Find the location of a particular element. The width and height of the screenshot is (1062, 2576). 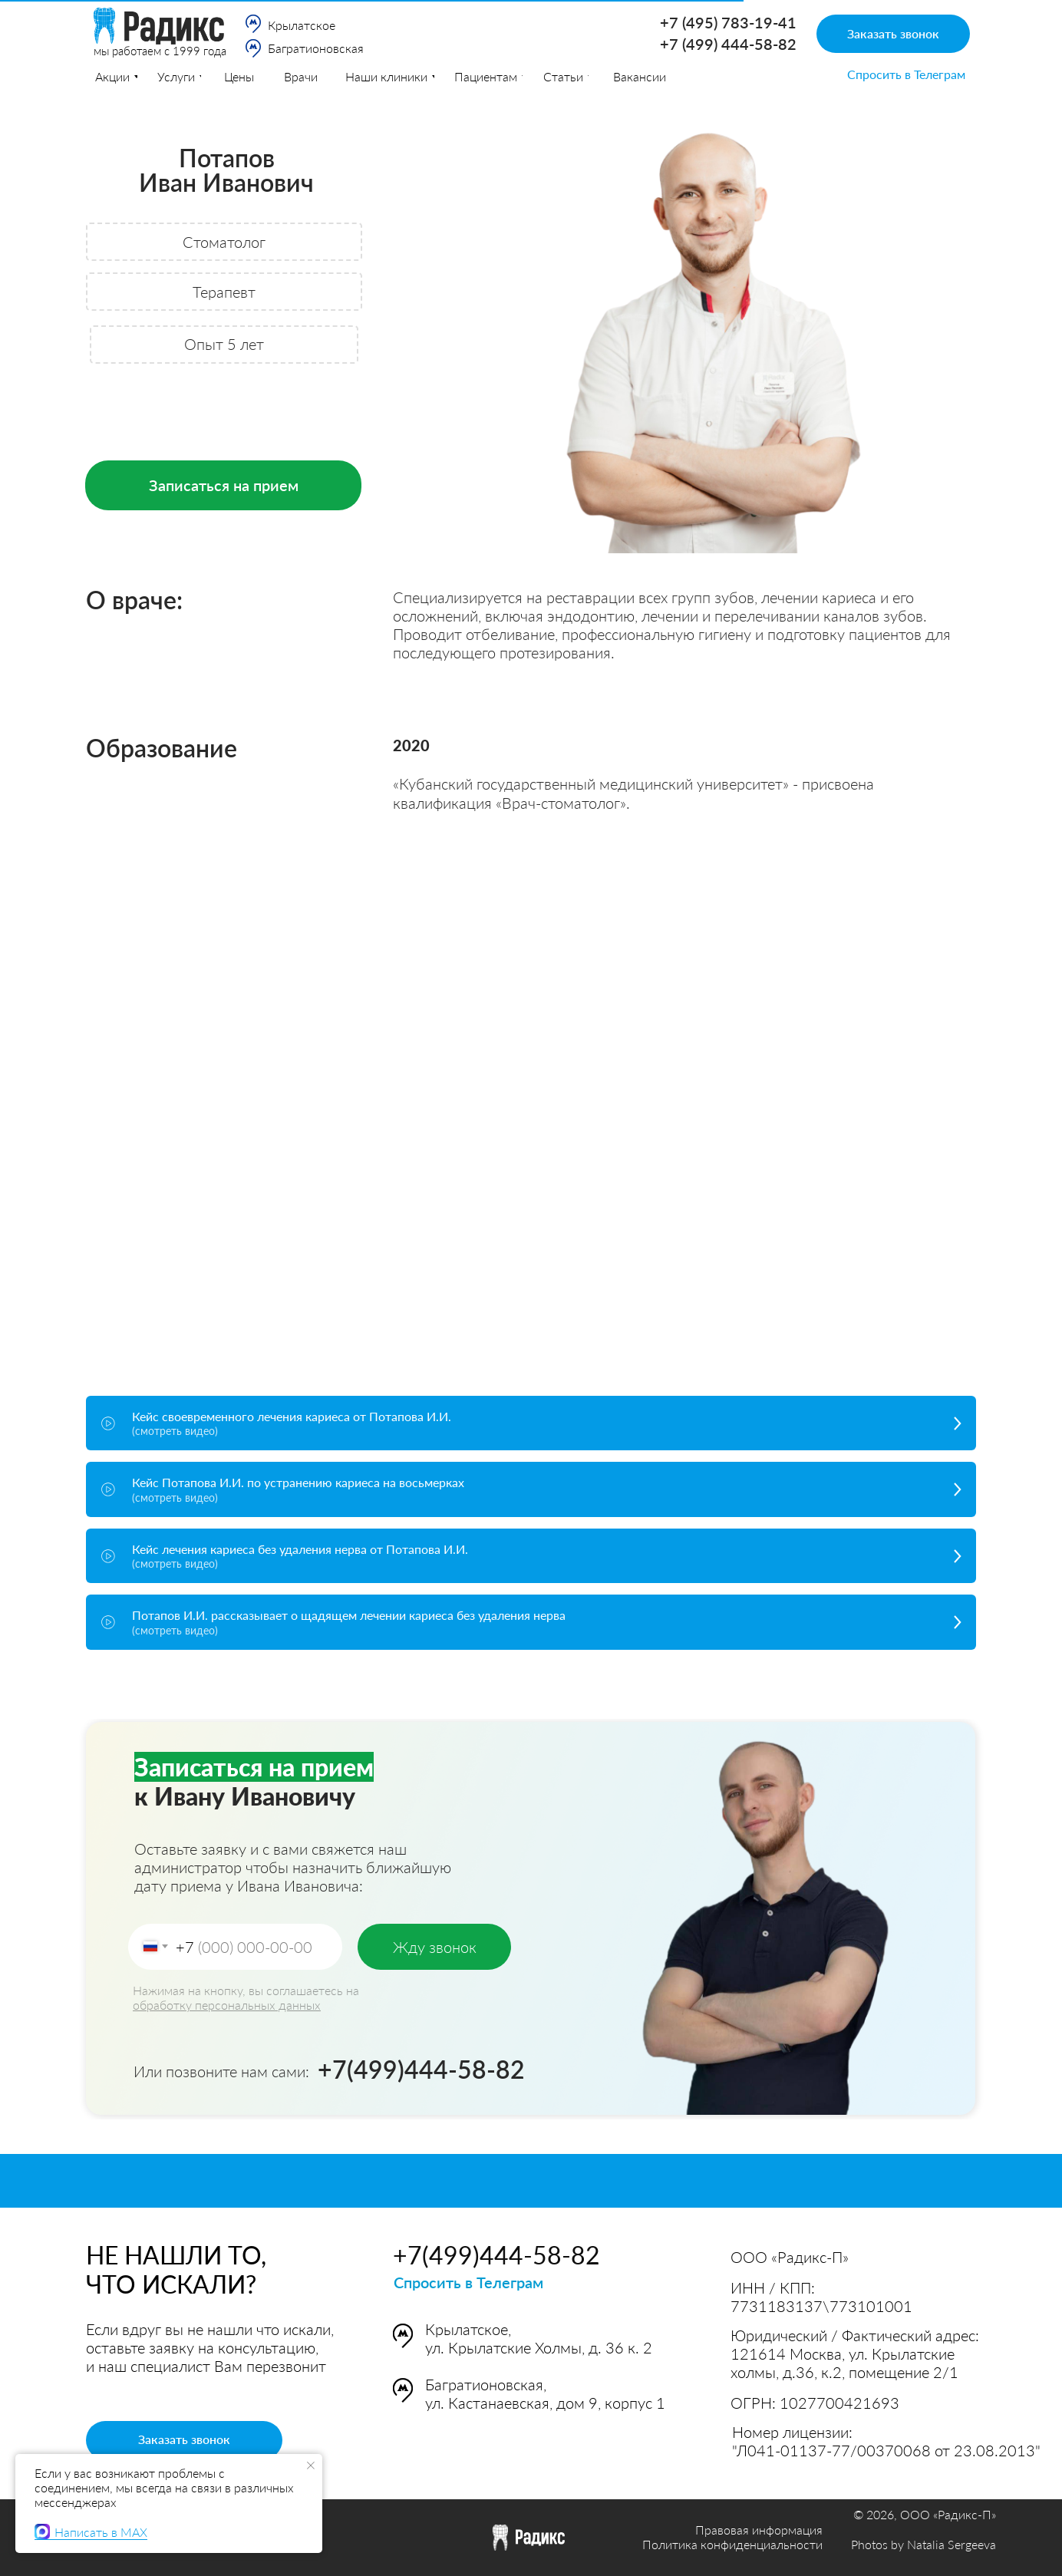

+7(499)444-58-82 is located at coordinates (421, 2069).